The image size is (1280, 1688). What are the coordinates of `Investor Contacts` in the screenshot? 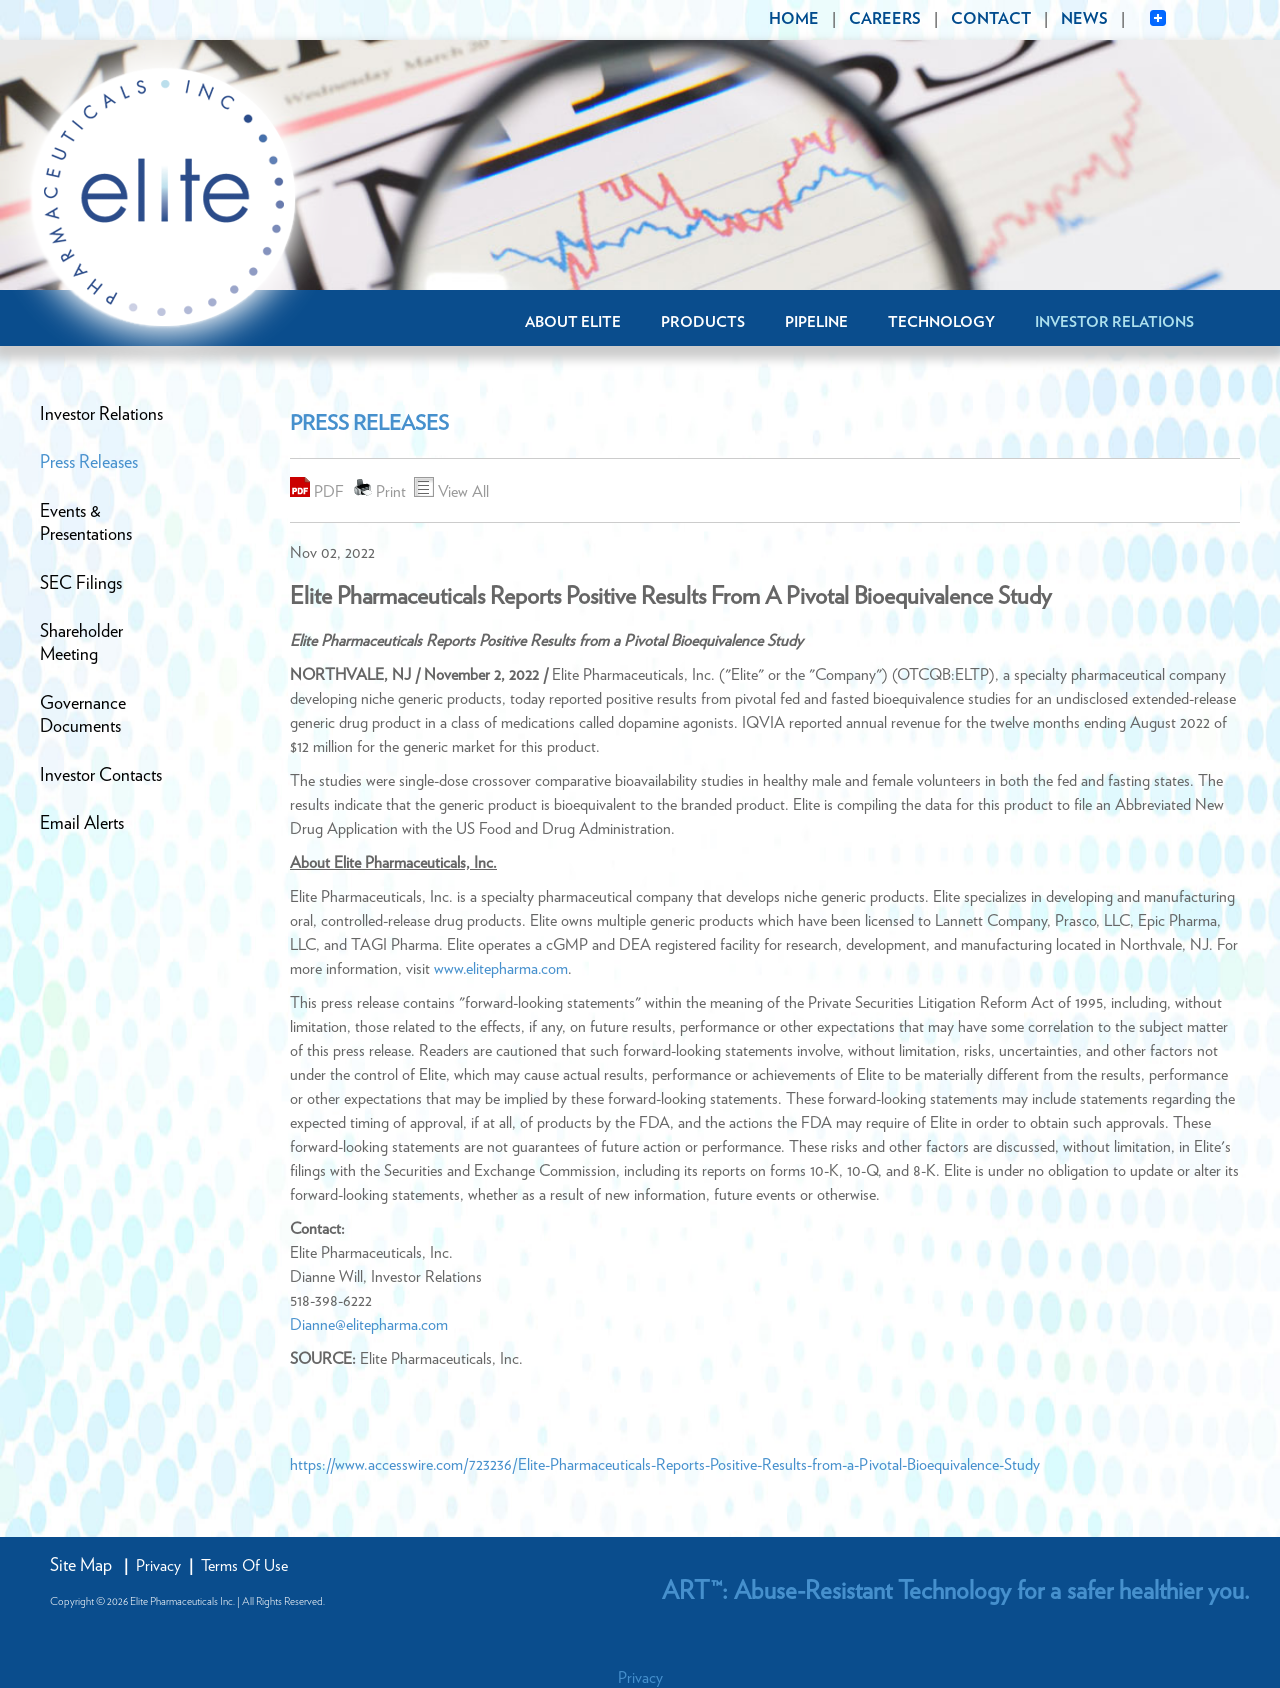 It's located at (101, 776).